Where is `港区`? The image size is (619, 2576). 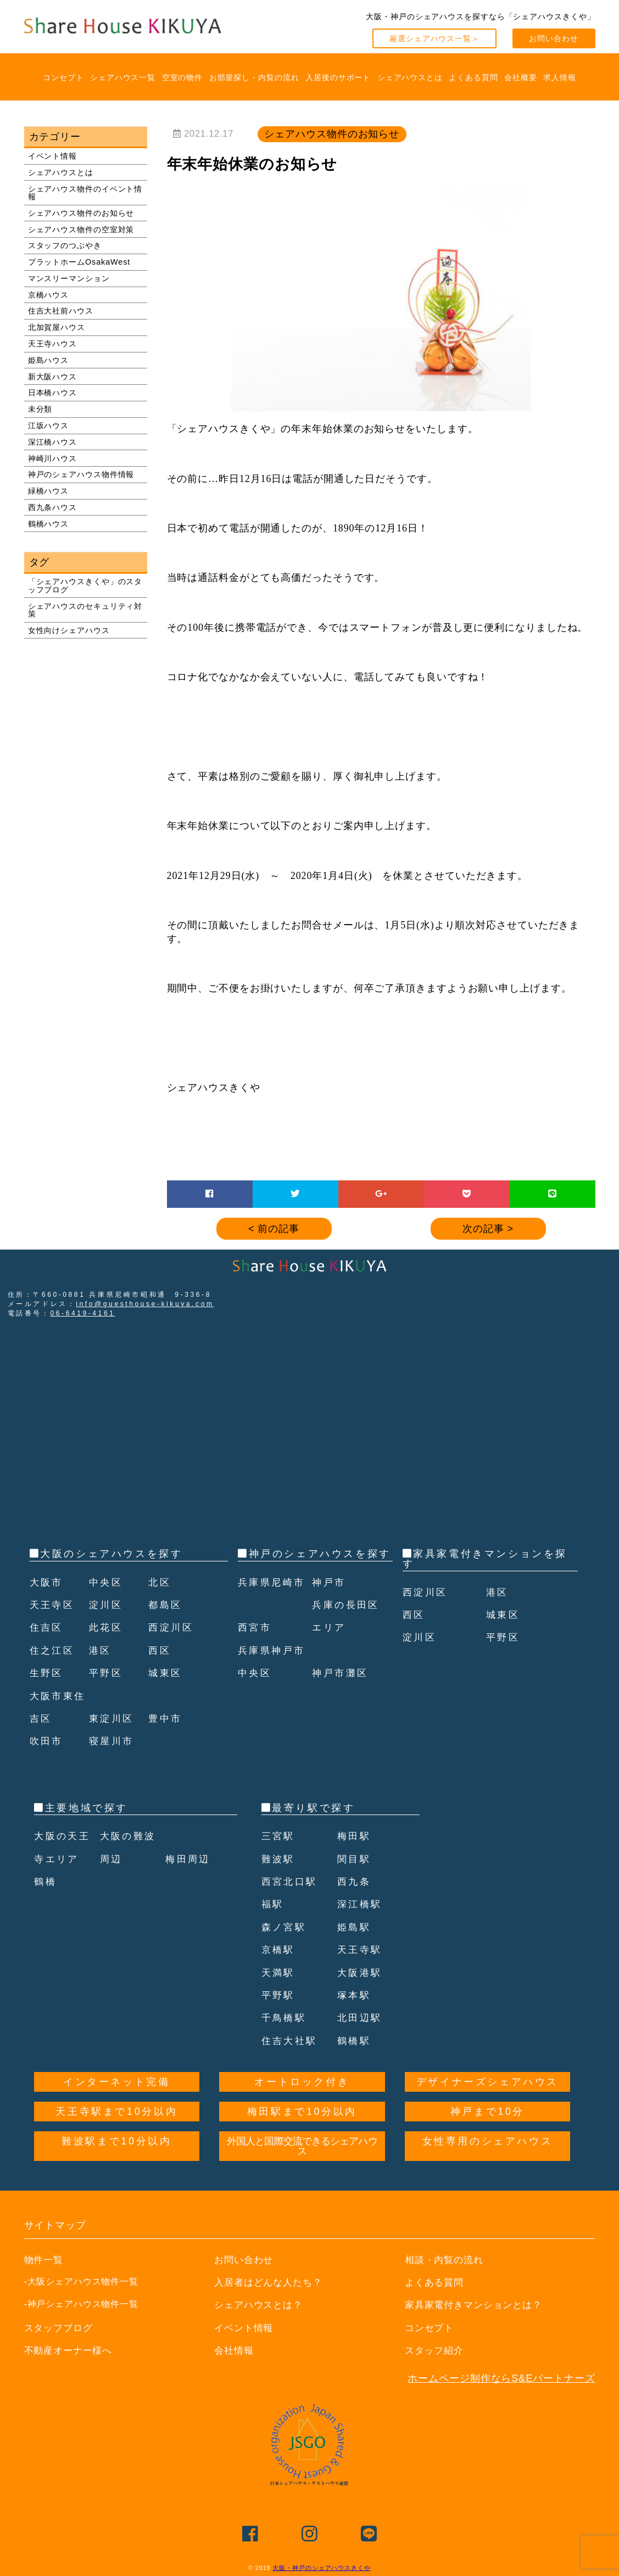 港区 is located at coordinates (101, 1650).